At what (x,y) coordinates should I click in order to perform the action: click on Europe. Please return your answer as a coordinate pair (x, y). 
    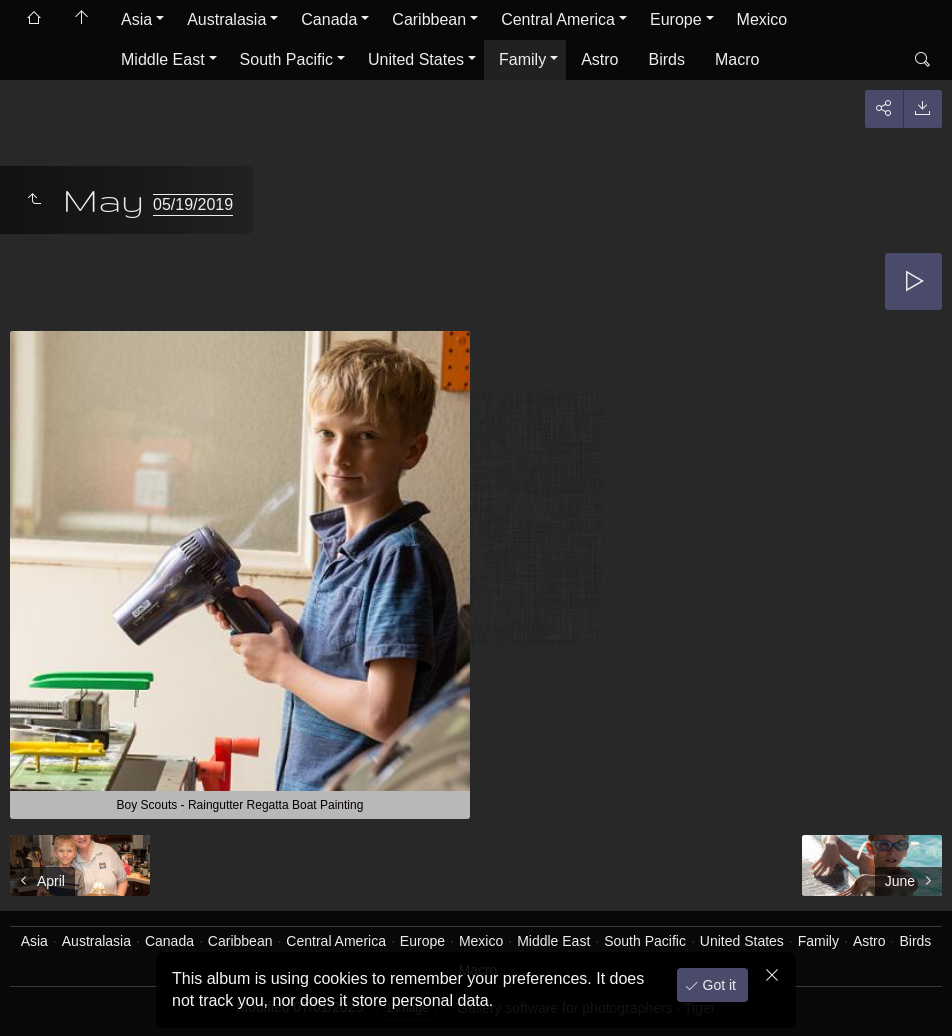
    Looking at the image, I should click on (676, 19).